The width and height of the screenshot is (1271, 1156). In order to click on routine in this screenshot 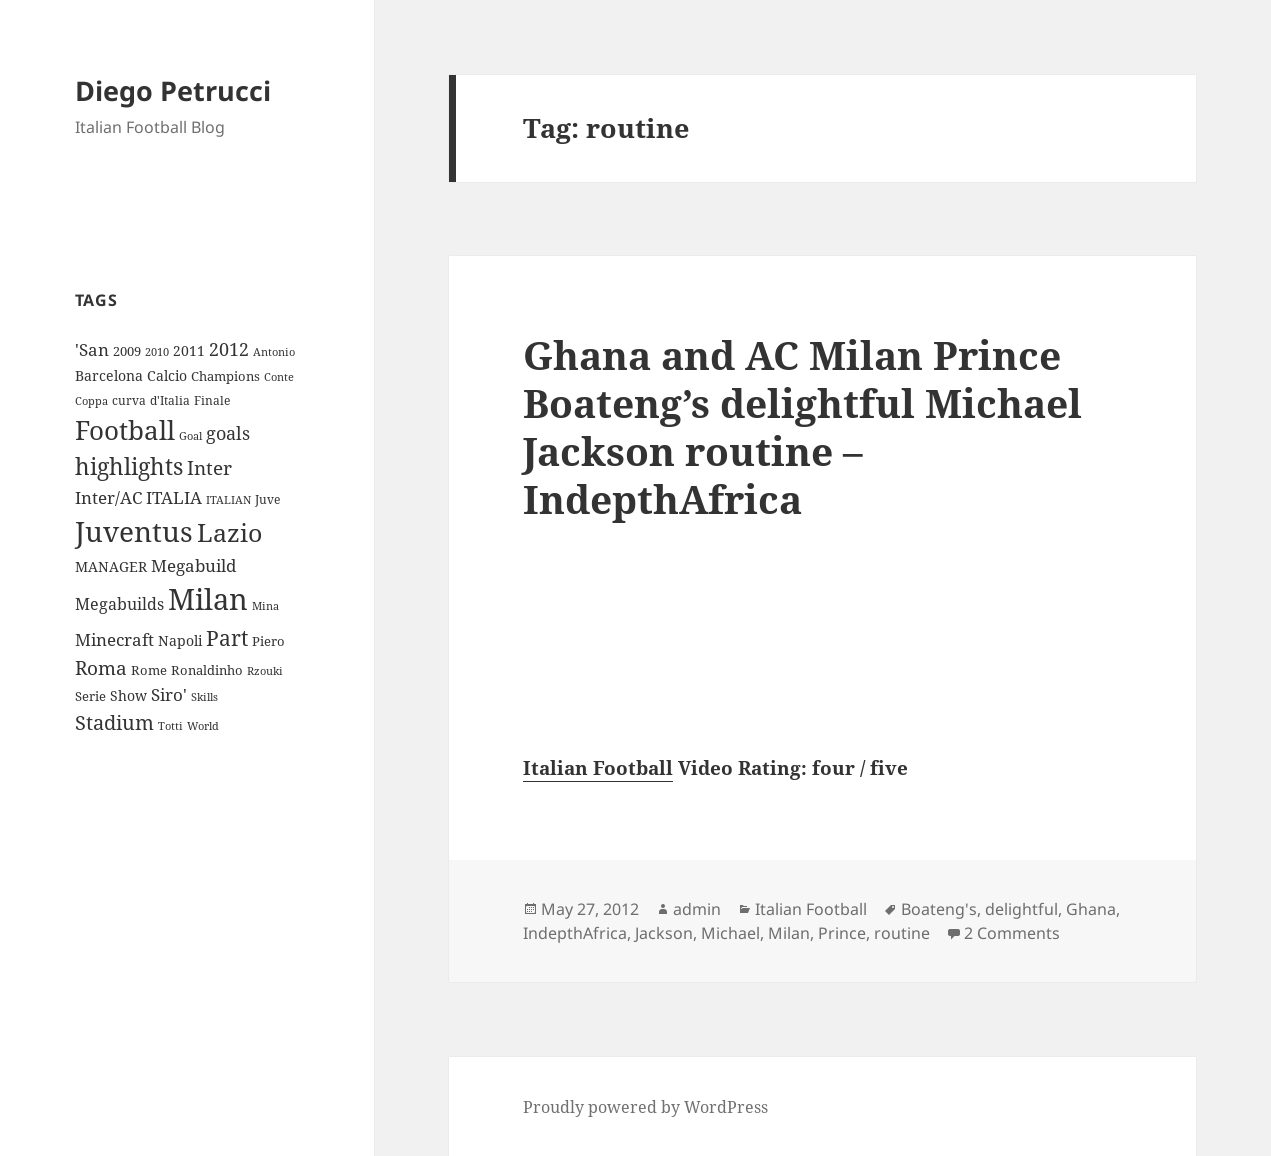, I will do `click(902, 933)`.